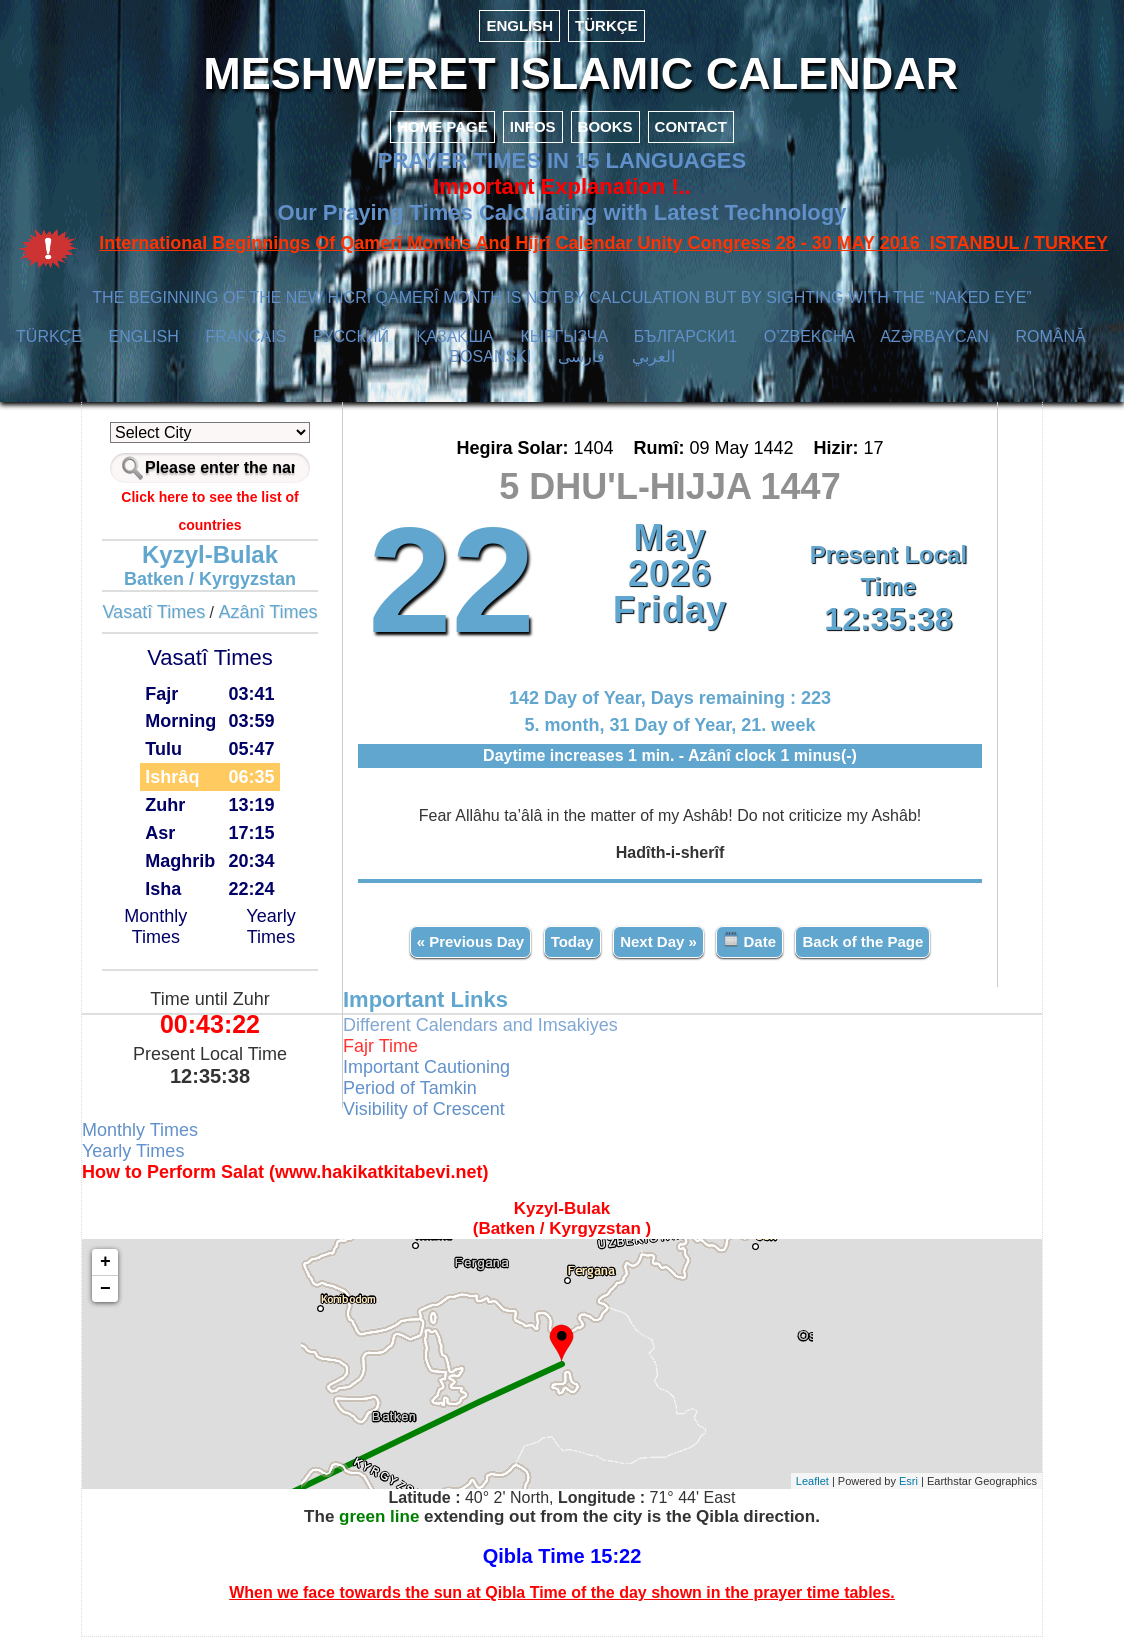  What do you see at coordinates (351, 336) in the screenshot?
I see `РУССКИЙ` at bounding box center [351, 336].